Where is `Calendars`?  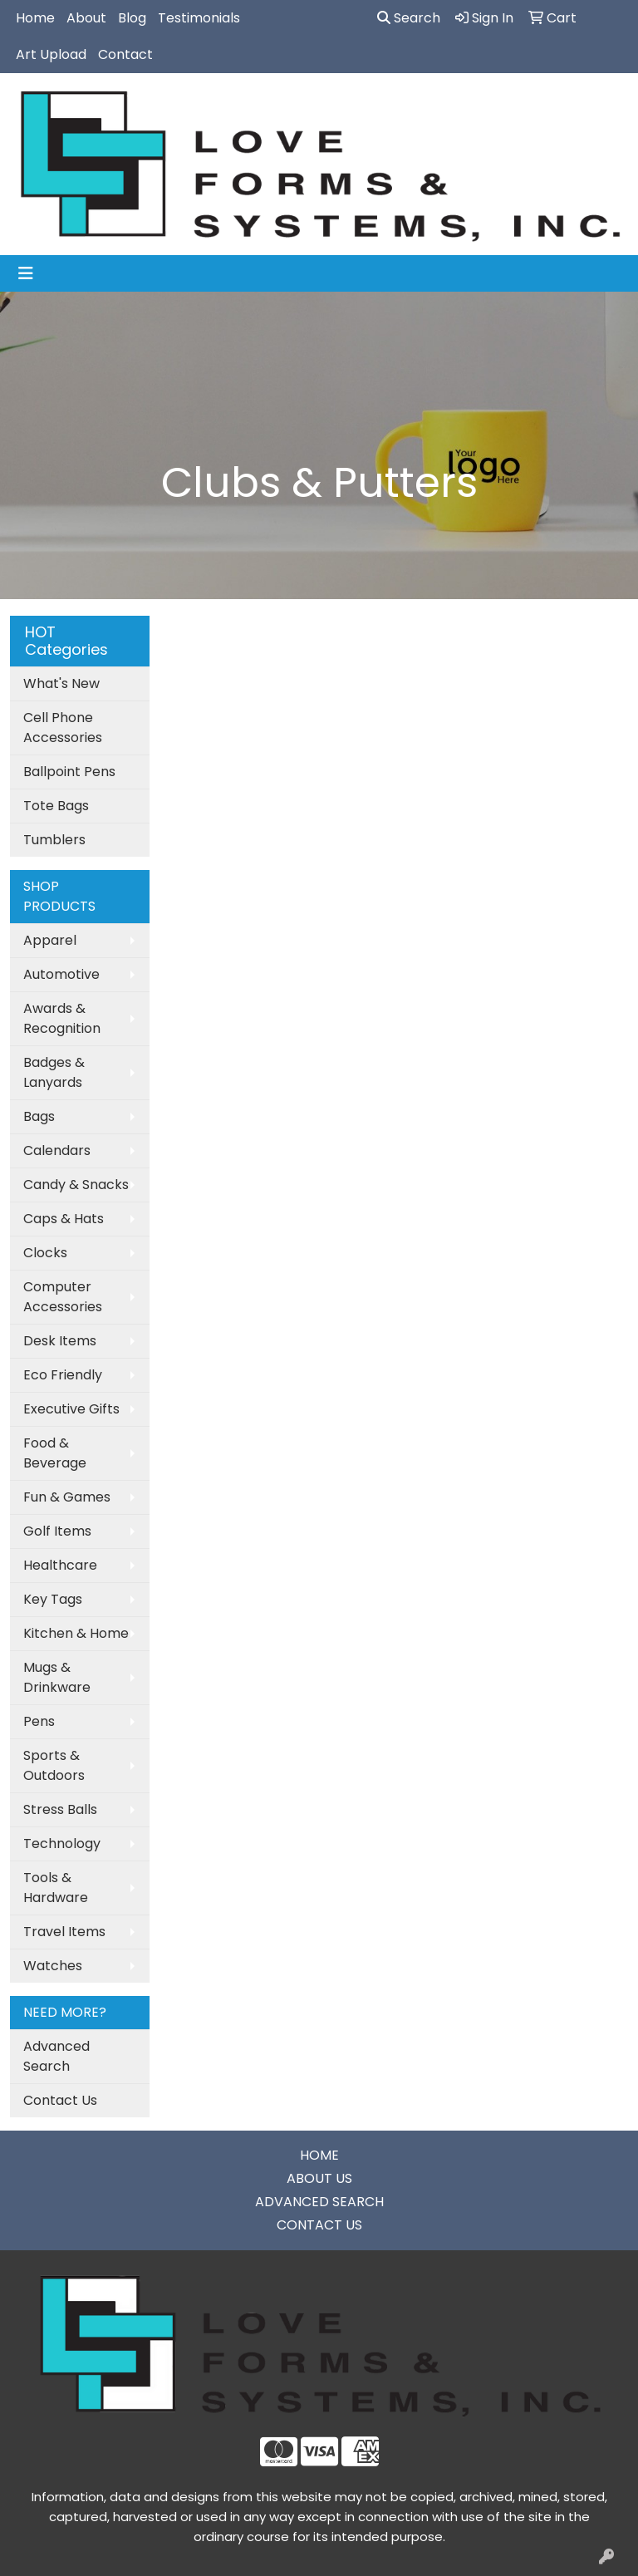 Calendars is located at coordinates (57, 1150).